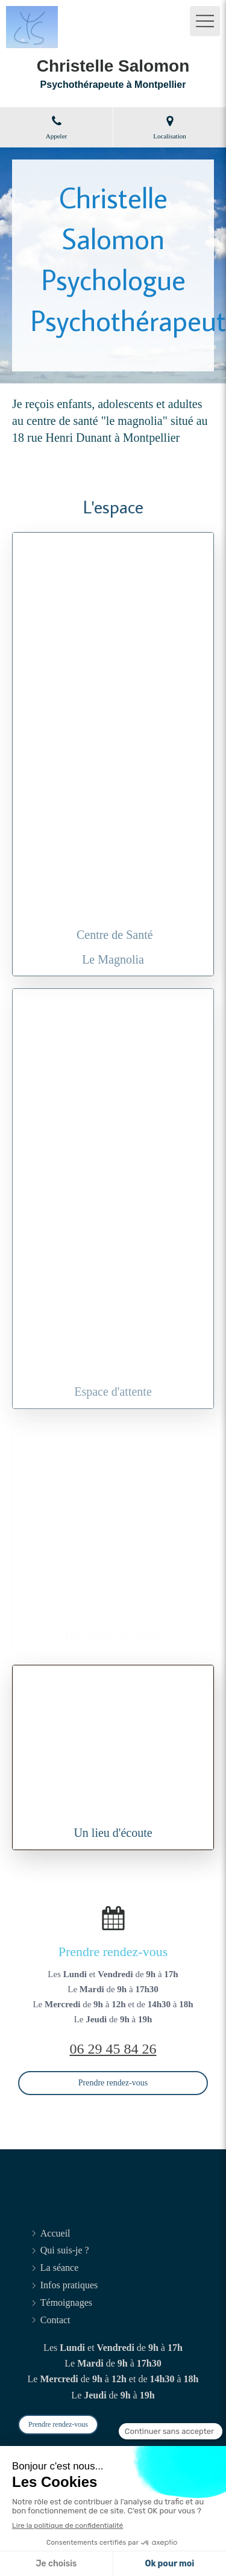  What do you see at coordinates (113, 2049) in the screenshot?
I see `06 29 45 84 26` at bounding box center [113, 2049].